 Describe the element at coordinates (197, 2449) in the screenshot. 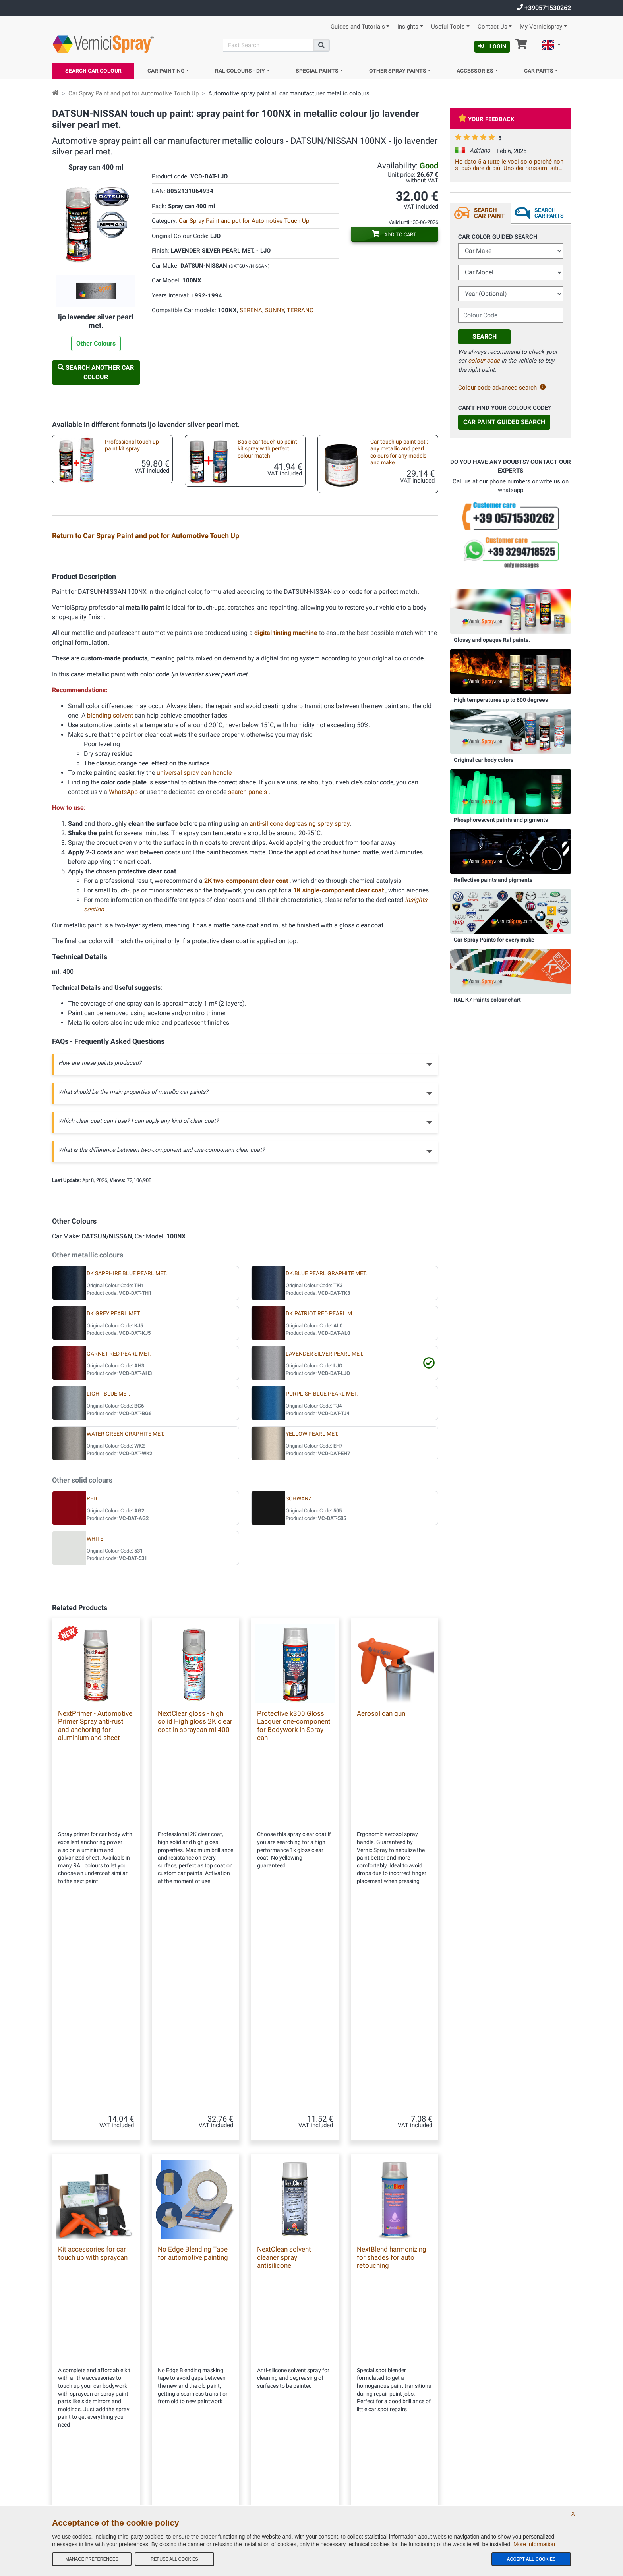

I see `Contact us` at that location.